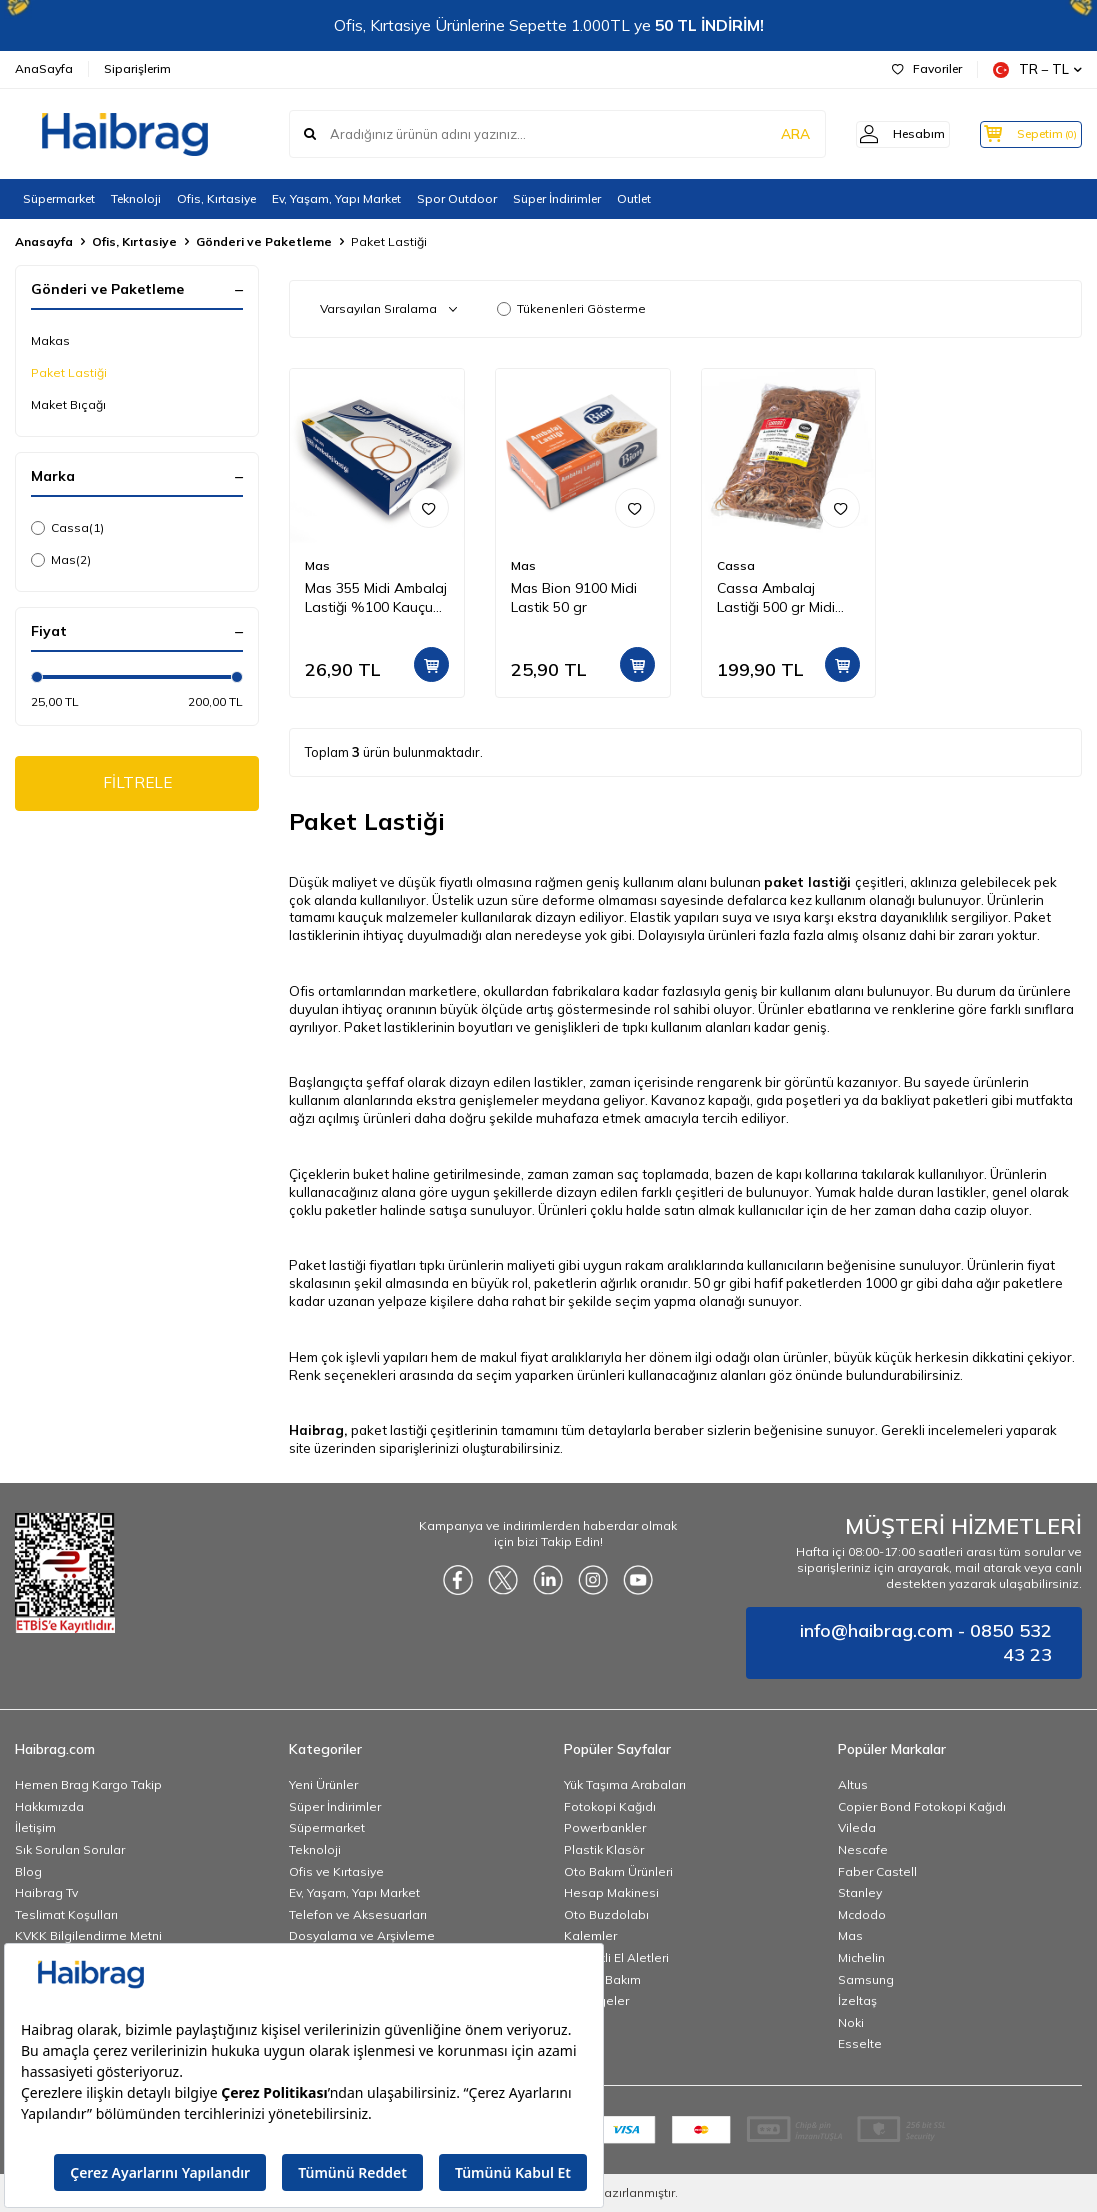 This screenshot has width=1097, height=2212. I want to click on Michelin, so click(861, 1957).